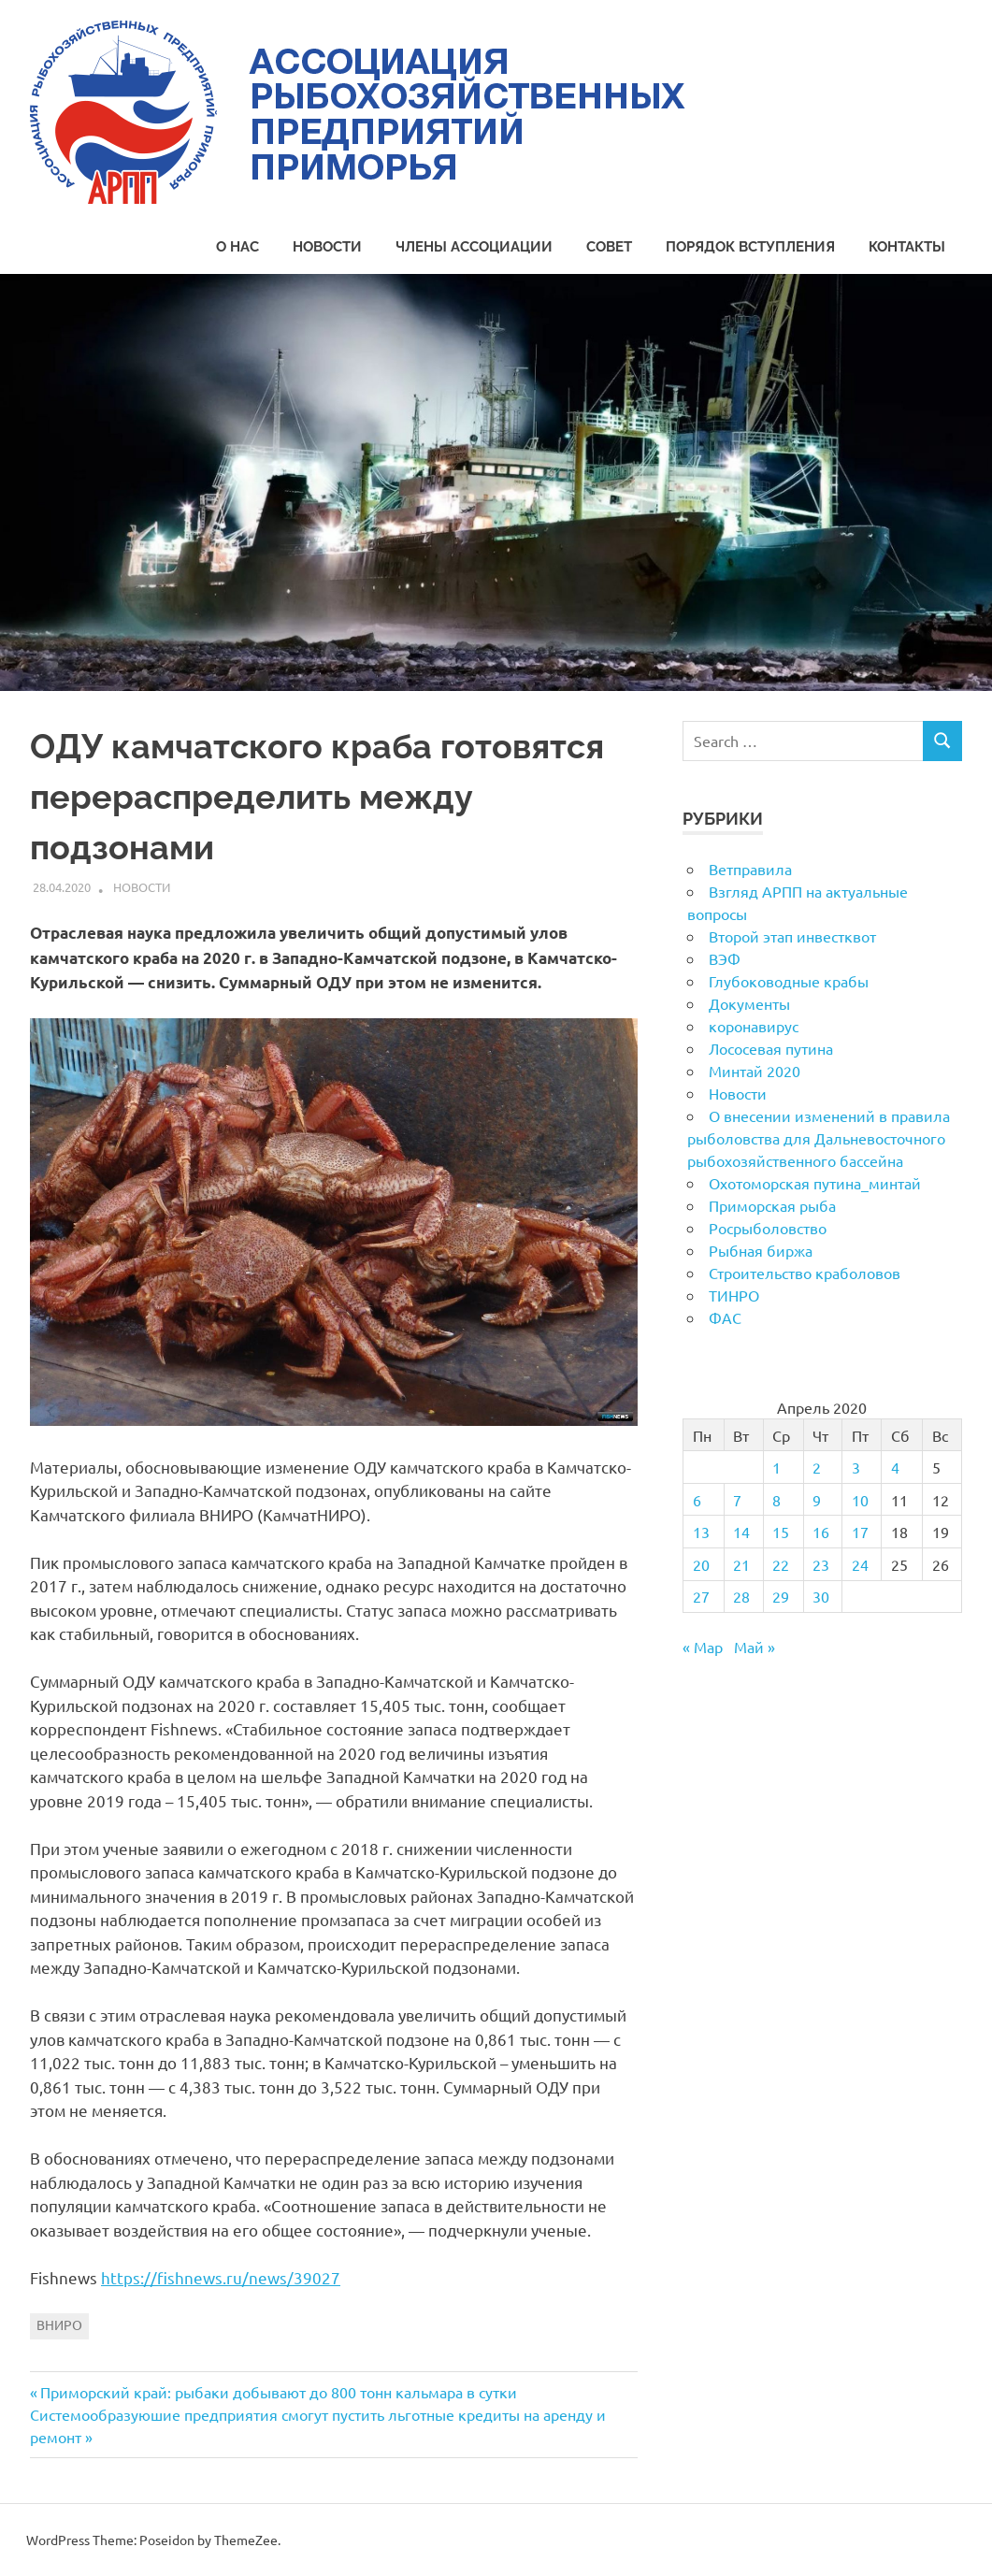  What do you see at coordinates (856, 1467) in the screenshot?
I see `3 [Записи, опубликованные 03.04.2020]` at bounding box center [856, 1467].